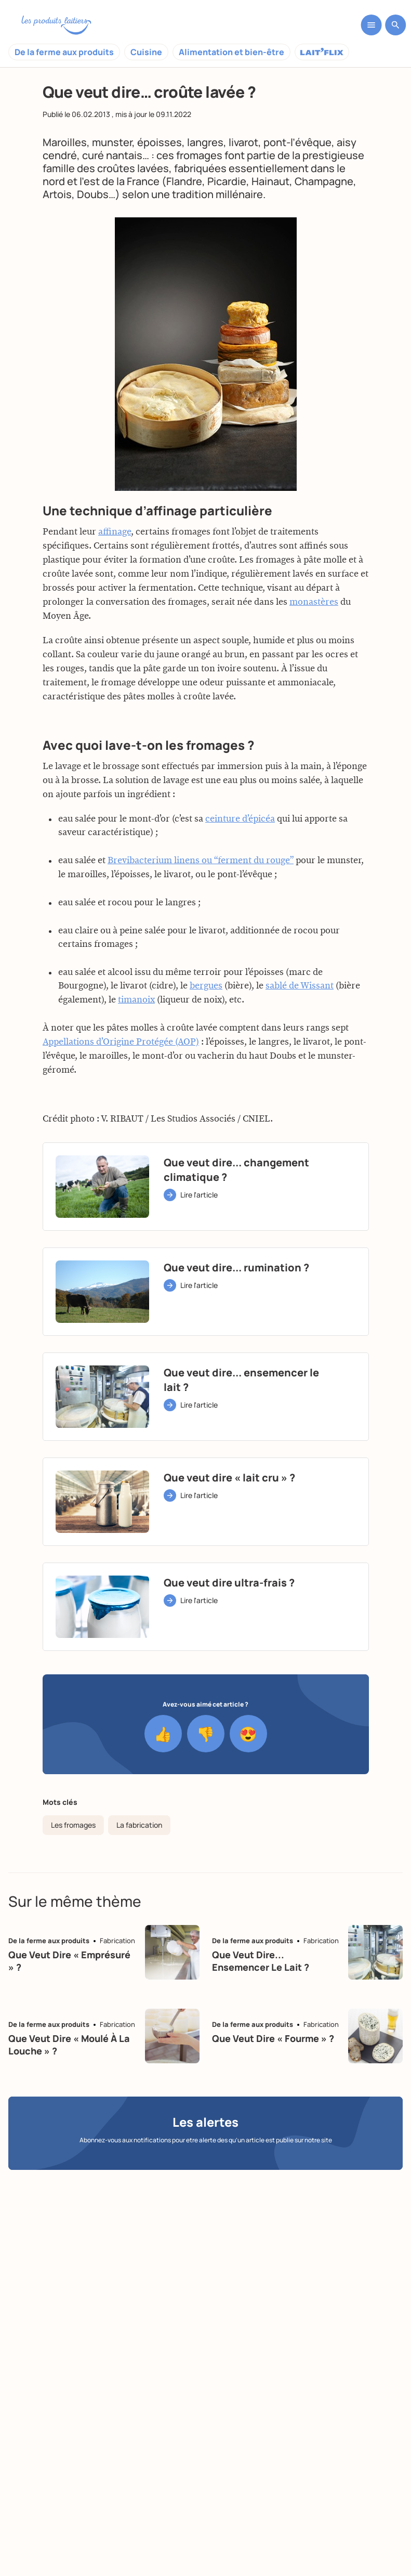  Describe the element at coordinates (231, 52) in the screenshot. I see `Alimentation et bien-être` at that location.